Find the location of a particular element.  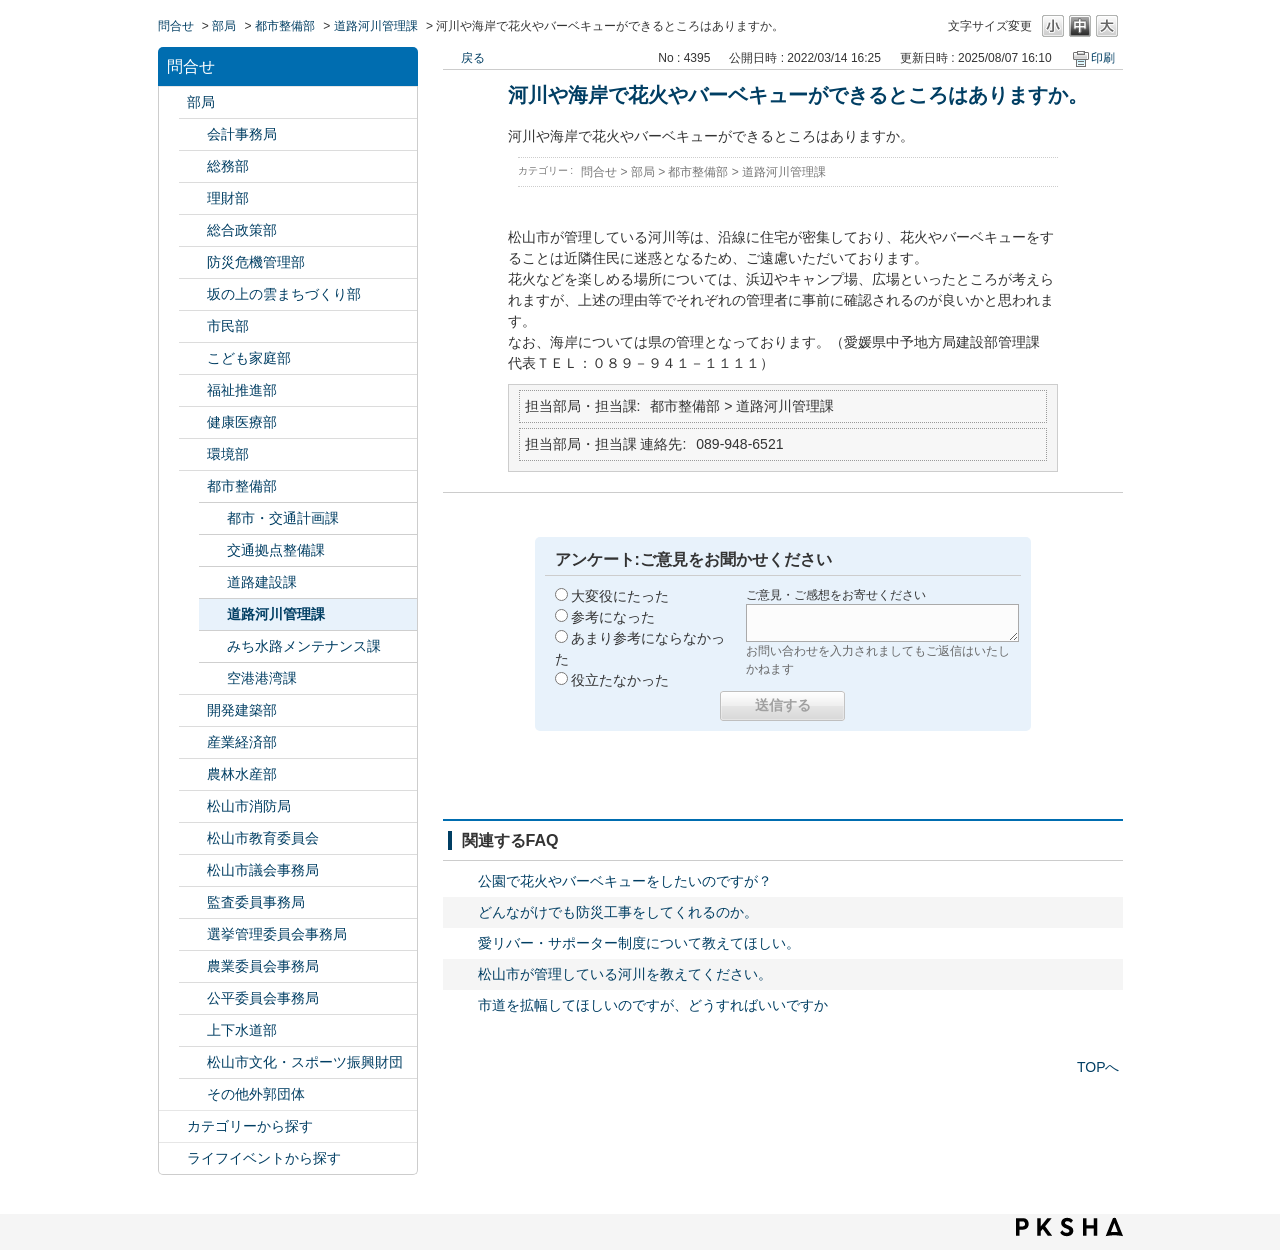

部局 is located at coordinates (224, 26).